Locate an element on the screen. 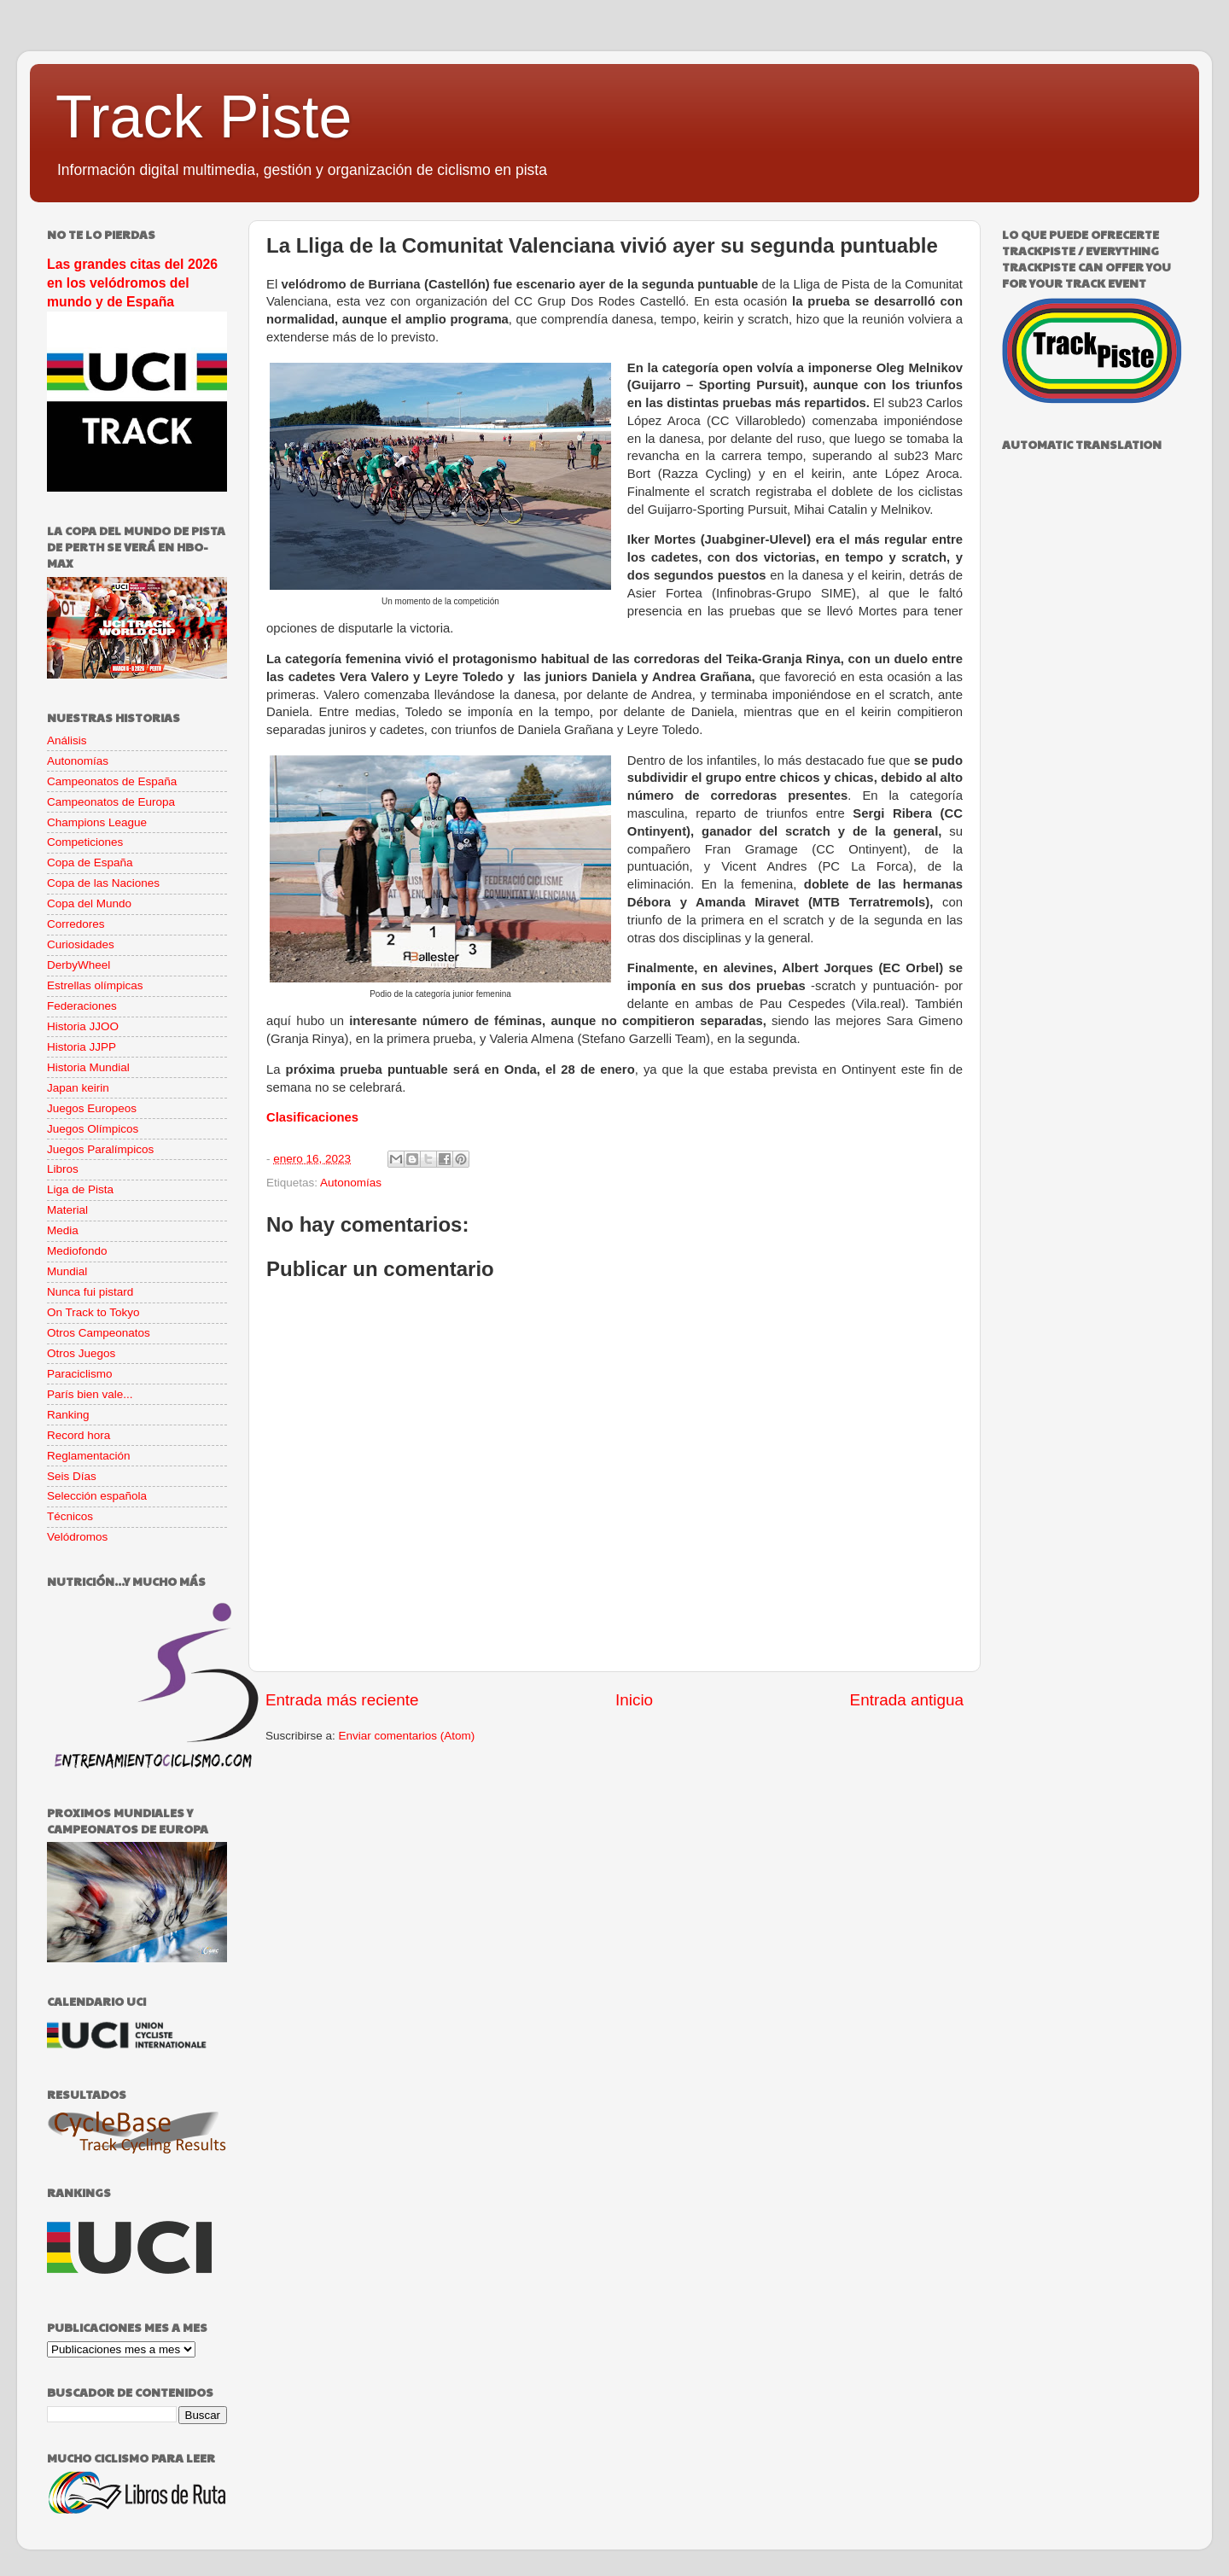 The width and height of the screenshot is (1229, 2576). Track Piste is located at coordinates (203, 117).